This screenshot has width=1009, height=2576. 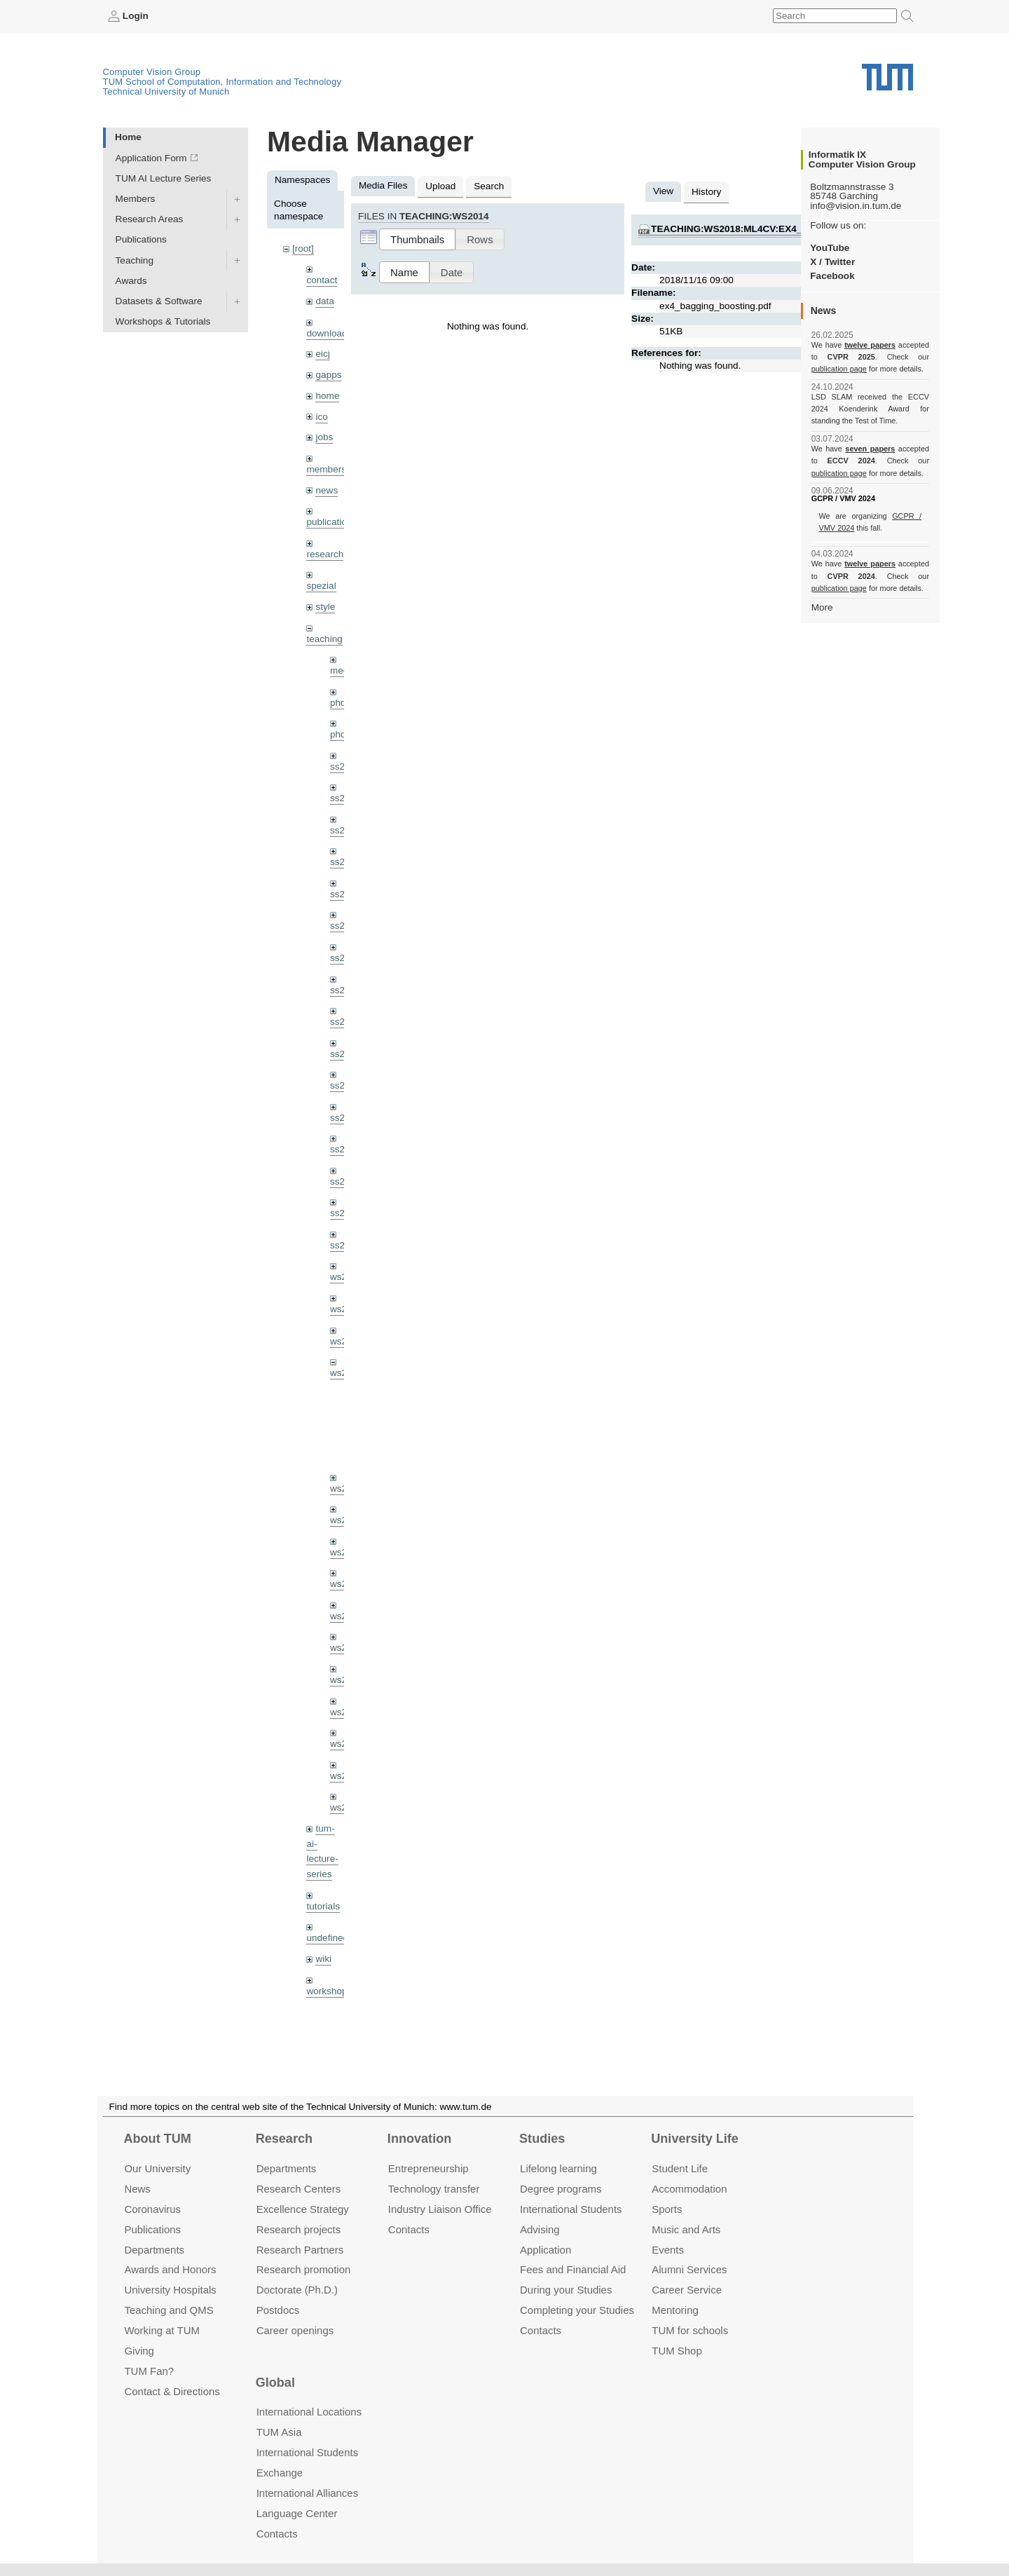 I want to click on Doctorate (Ph.D.), so click(x=297, y=2290).